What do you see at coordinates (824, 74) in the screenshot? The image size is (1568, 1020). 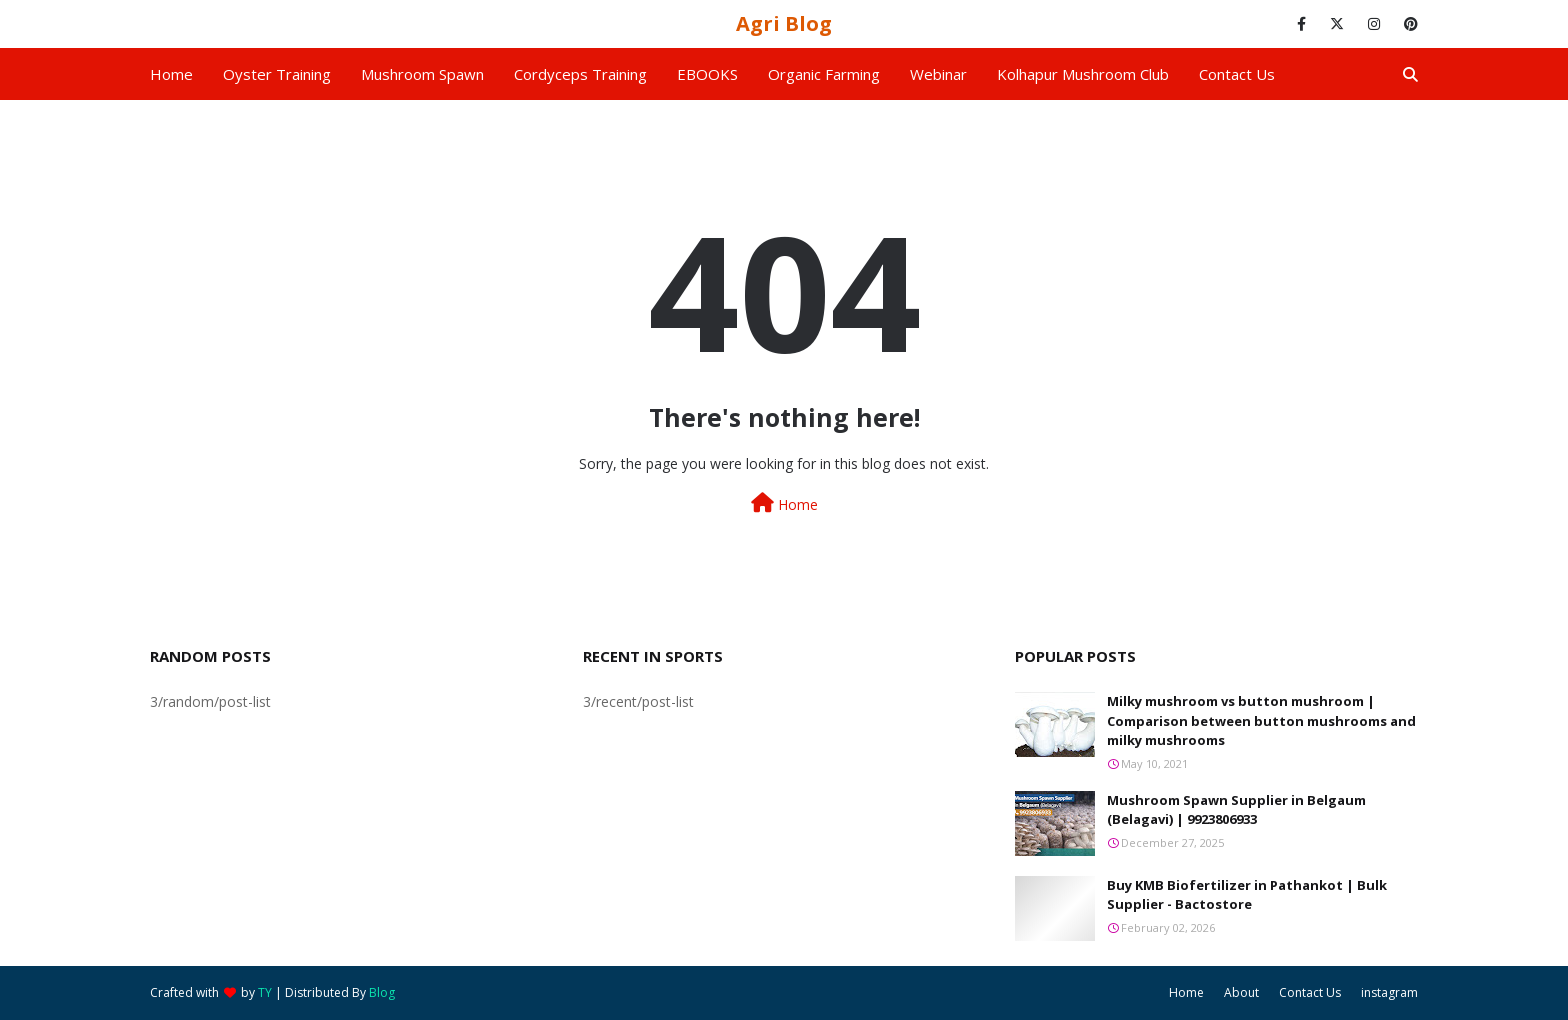 I see `Organic Farming [menuitem]` at bounding box center [824, 74].